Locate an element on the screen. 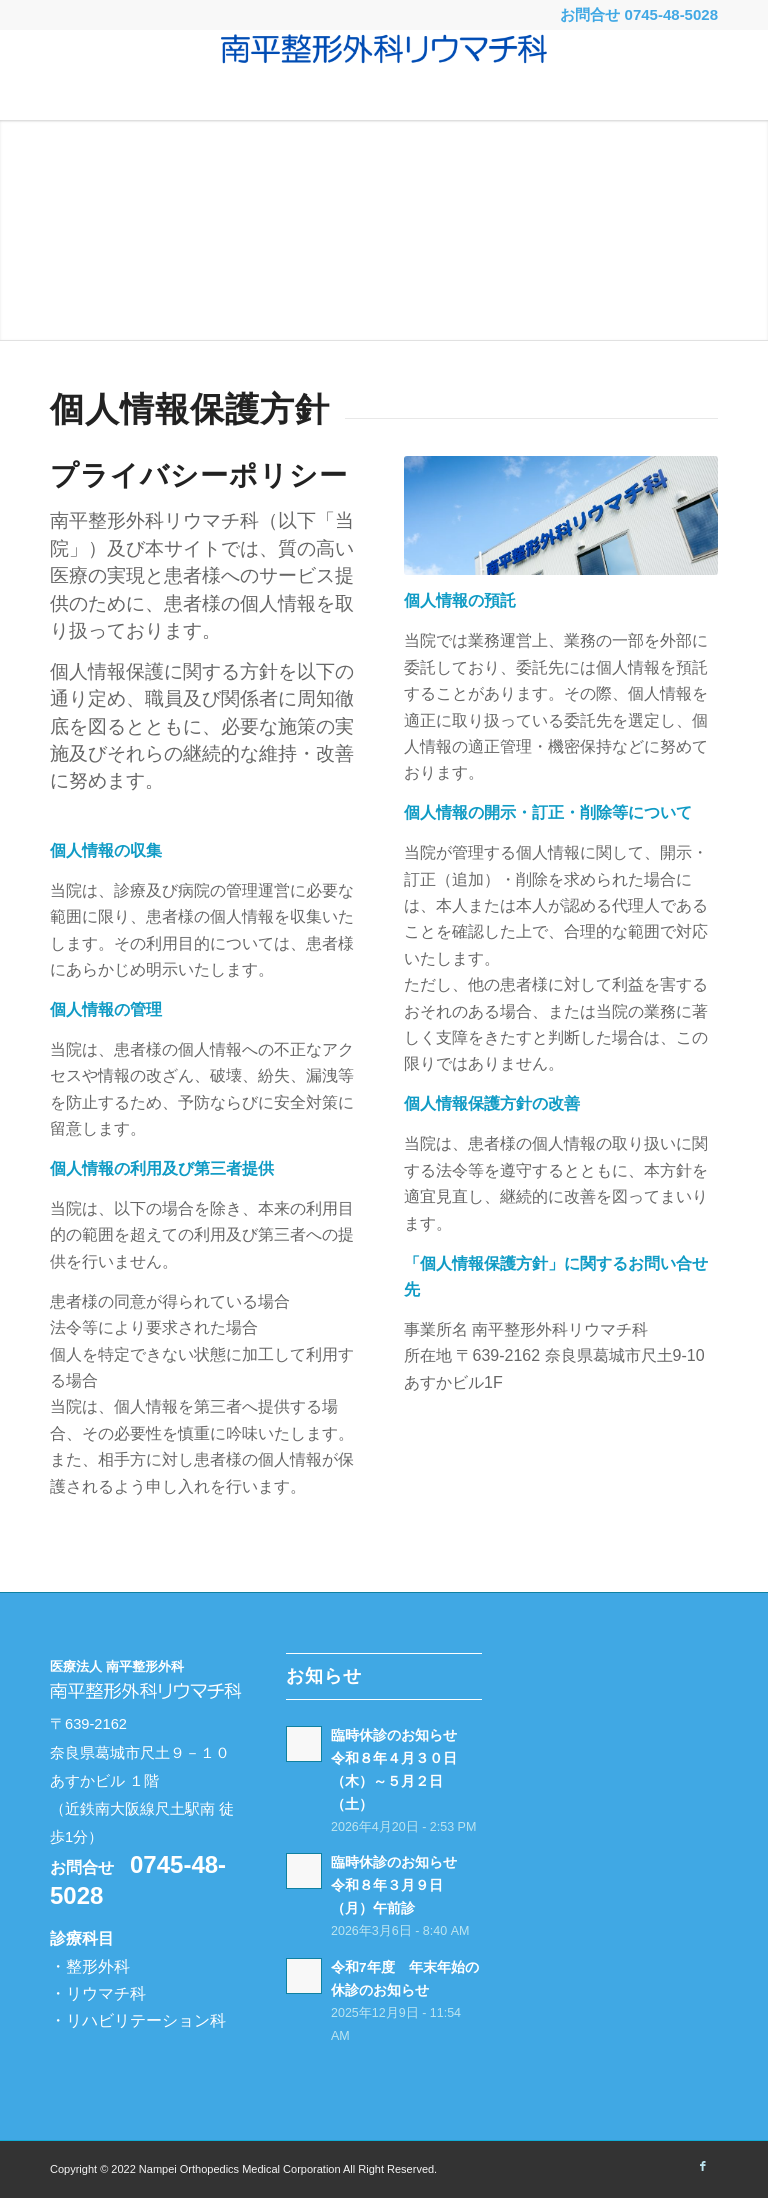  リウマチ科 is located at coordinates (106, 1993).